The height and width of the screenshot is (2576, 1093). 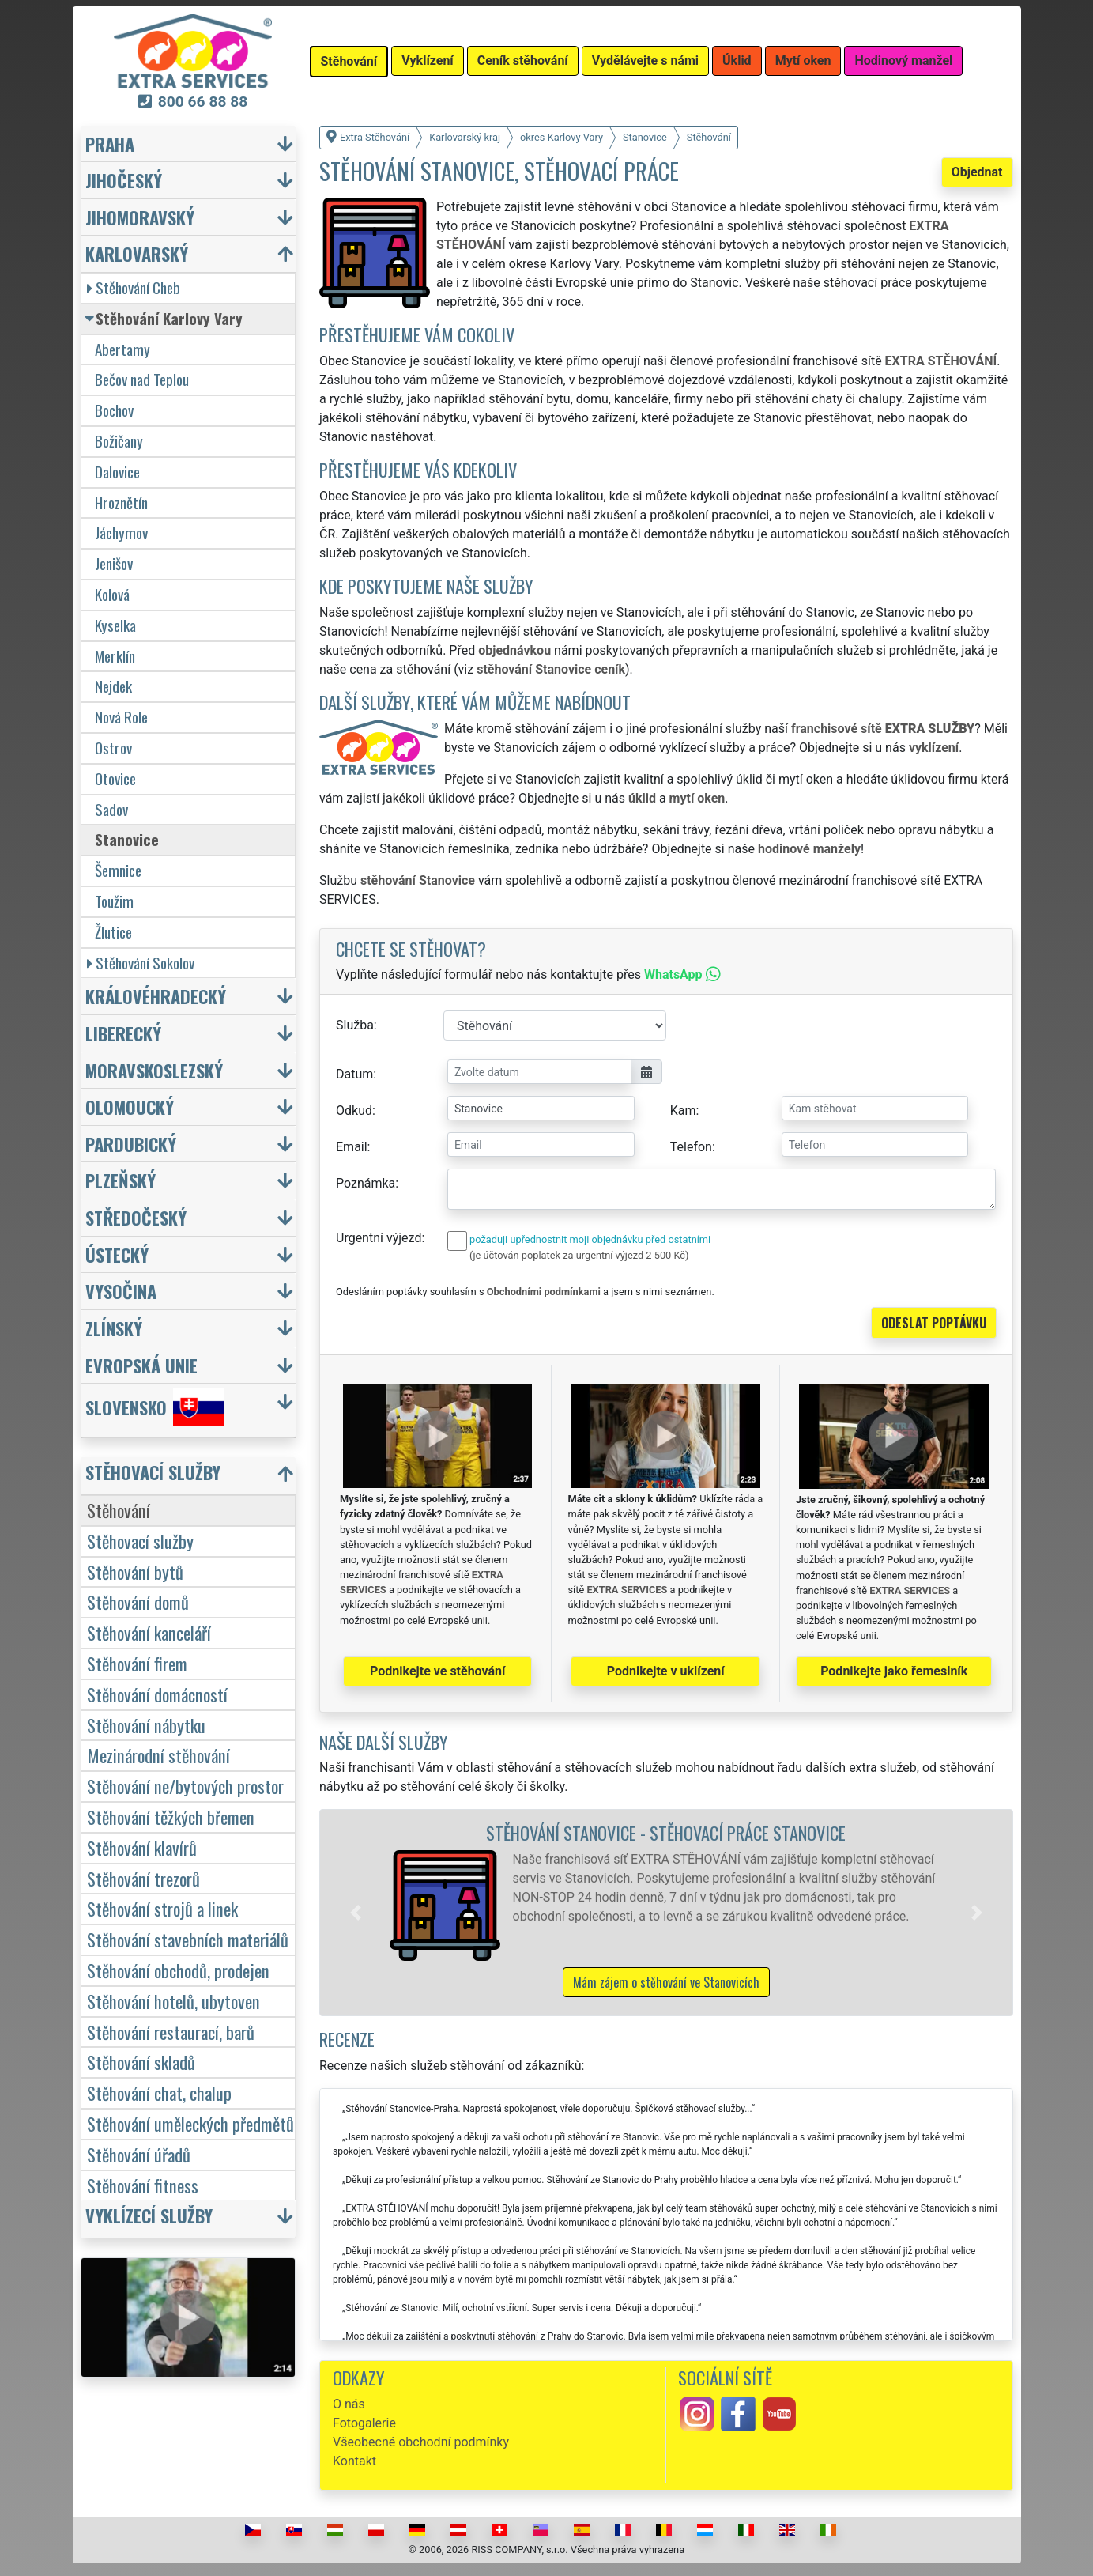 What do you see at coordinates (115, 778) in the screenshot?
I see `Otovice` at bounding box center [115, 778].